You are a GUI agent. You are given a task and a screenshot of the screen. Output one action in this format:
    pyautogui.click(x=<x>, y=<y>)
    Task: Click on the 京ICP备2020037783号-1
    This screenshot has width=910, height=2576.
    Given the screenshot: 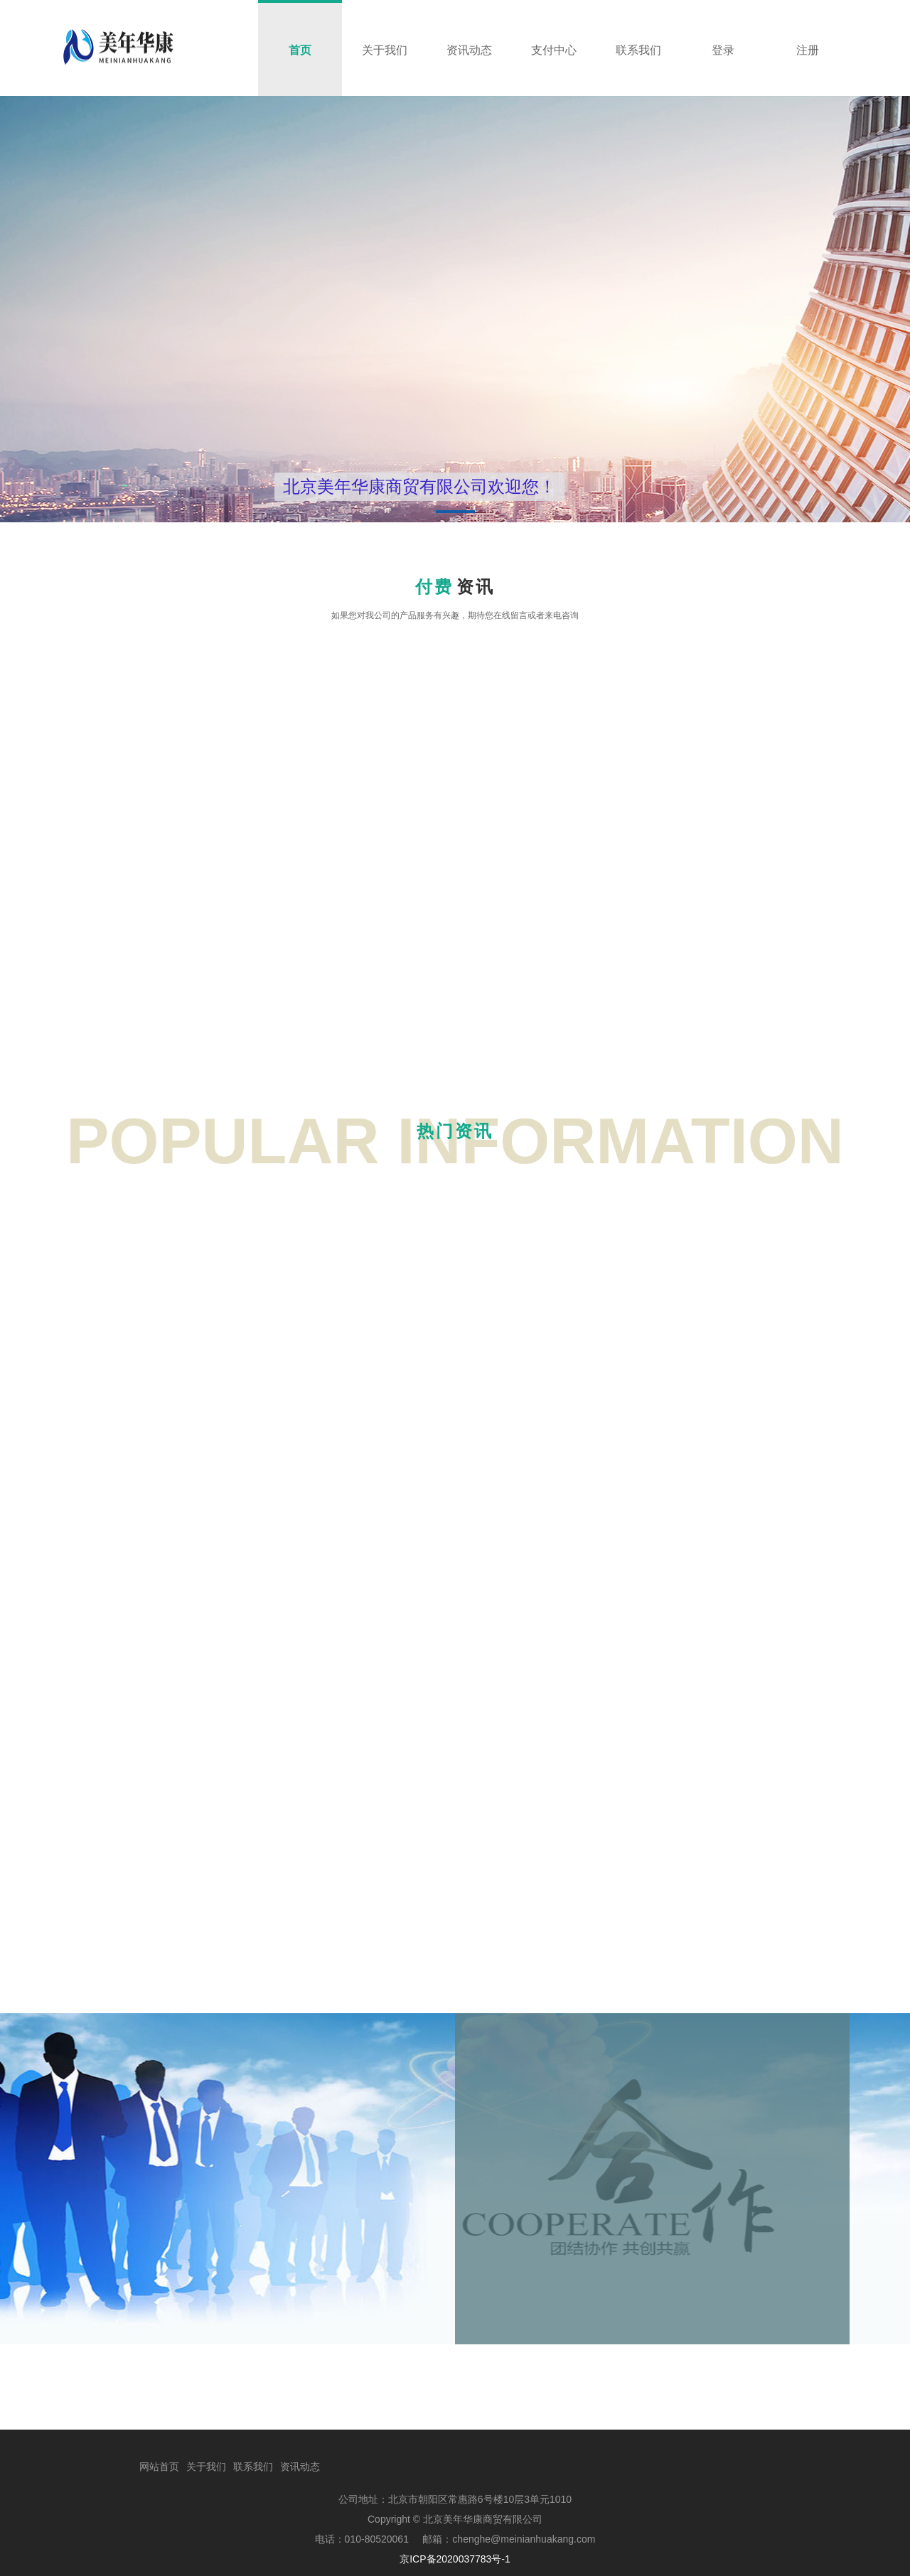 What is the action you would take?
    pyautogui.click(x=455, y=2559)
    